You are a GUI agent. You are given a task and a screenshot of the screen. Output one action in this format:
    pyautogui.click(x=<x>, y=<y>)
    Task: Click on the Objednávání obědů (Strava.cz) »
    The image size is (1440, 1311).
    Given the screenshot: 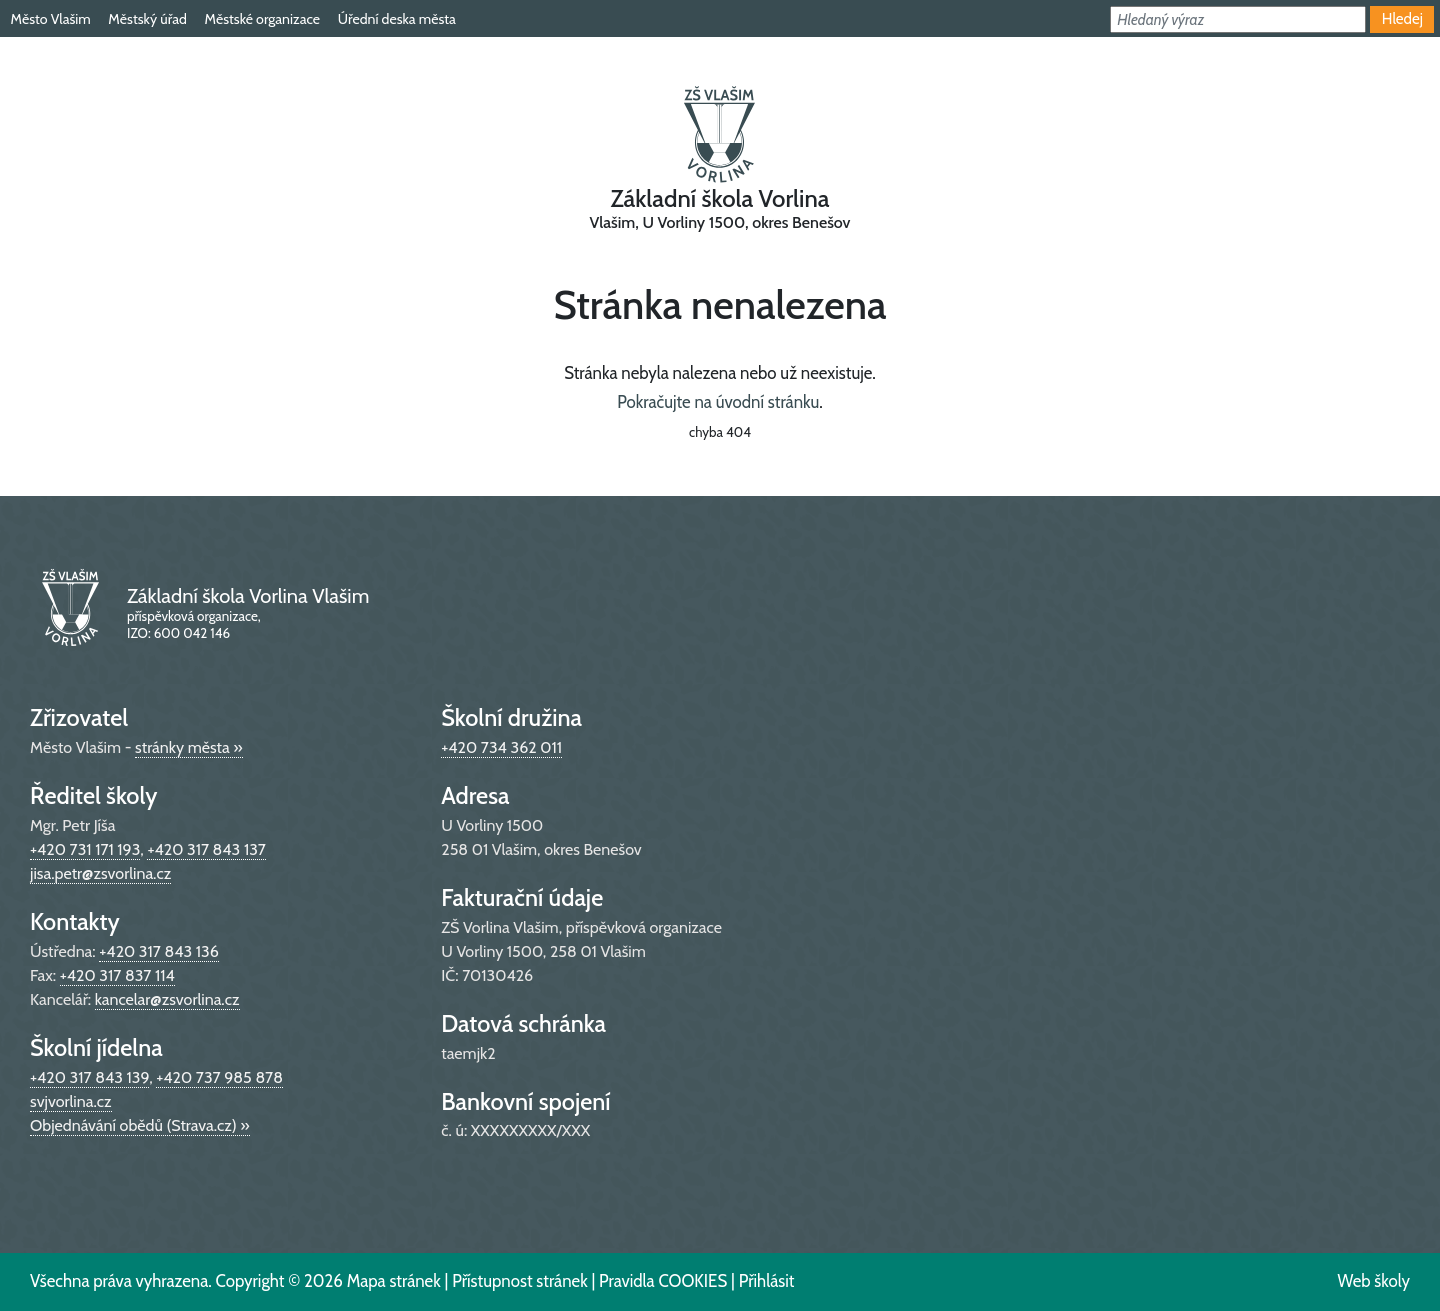 What is the action you would take?
    pyautogui.click(x=140, y=1125)
    